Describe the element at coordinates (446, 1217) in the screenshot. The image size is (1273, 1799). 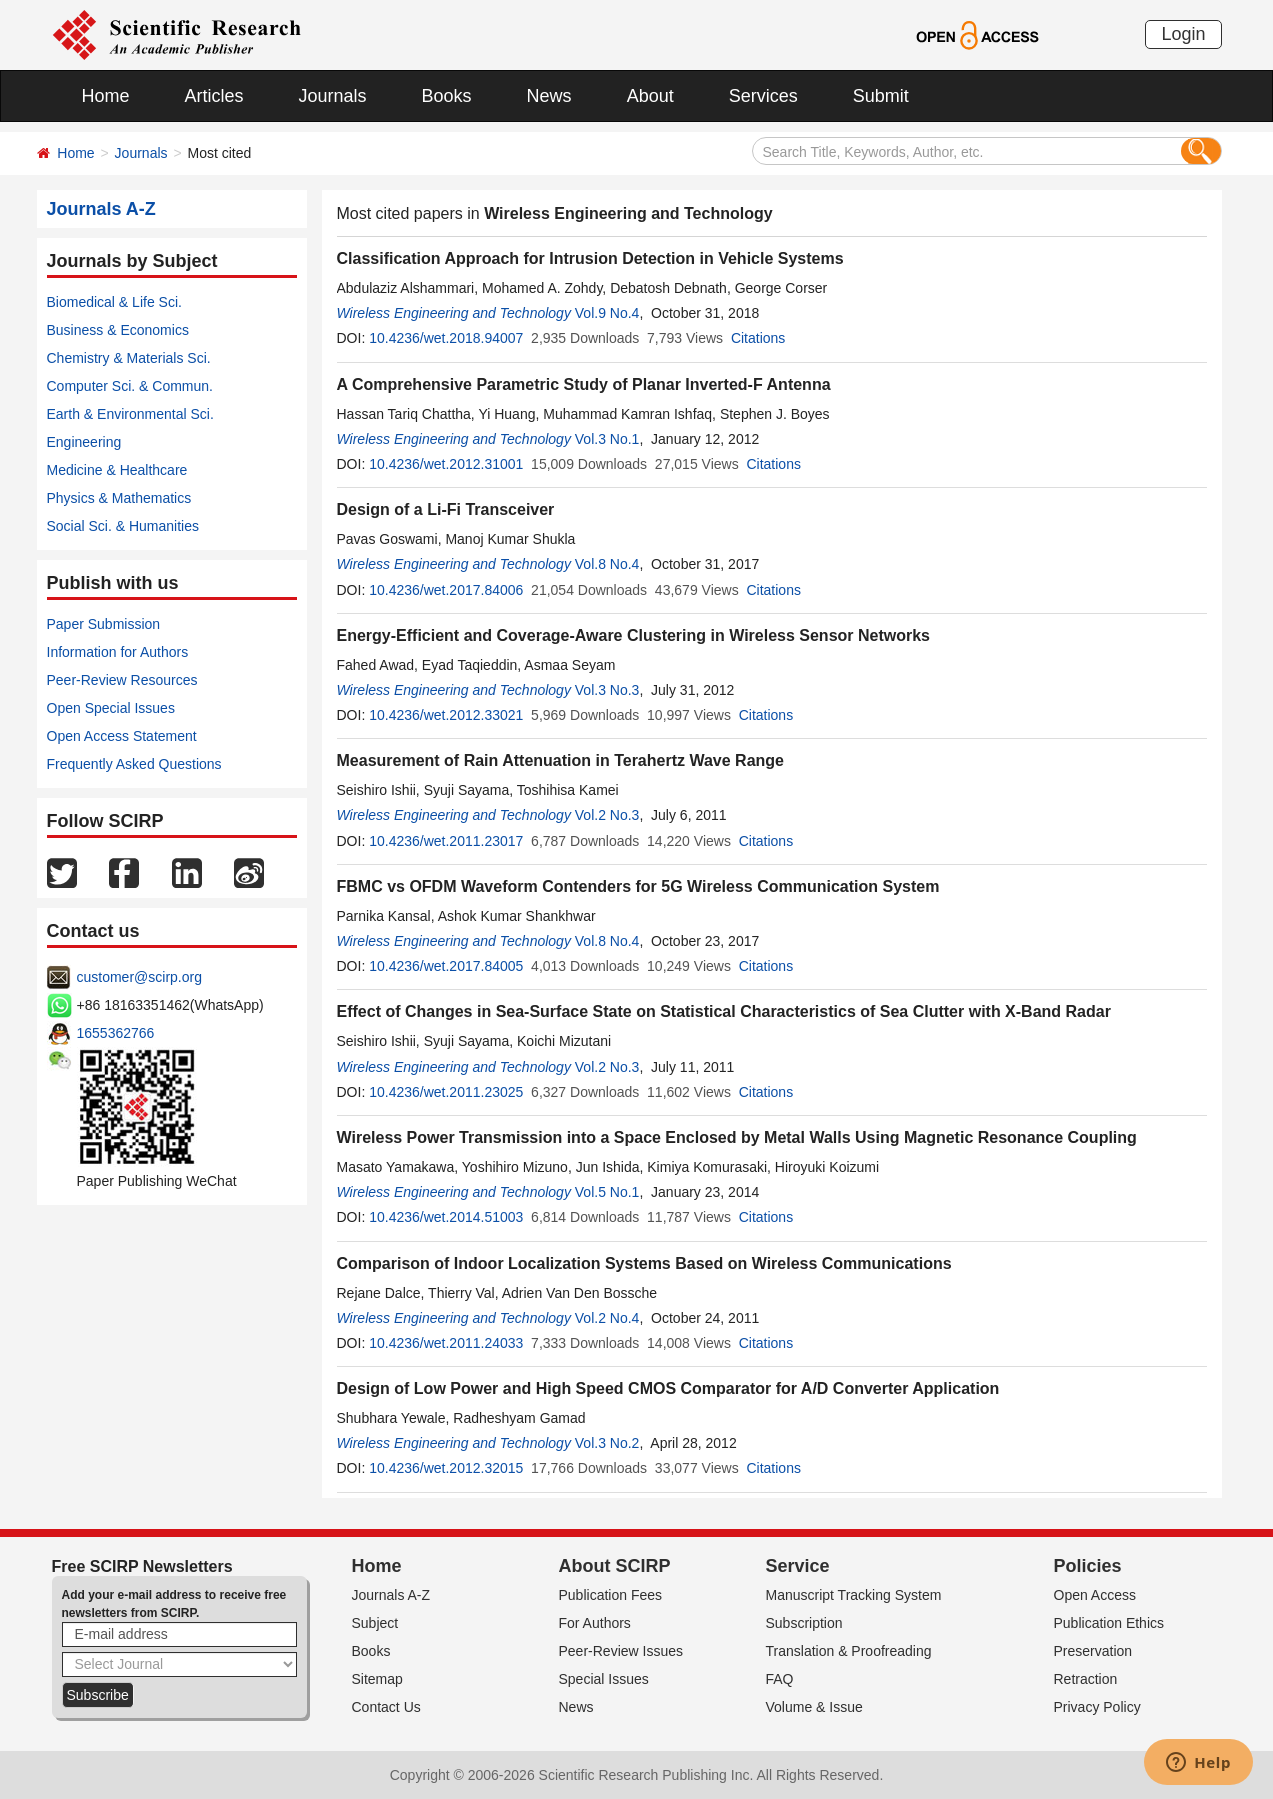
I see `10.4236/wet.2014.51003` at that location.